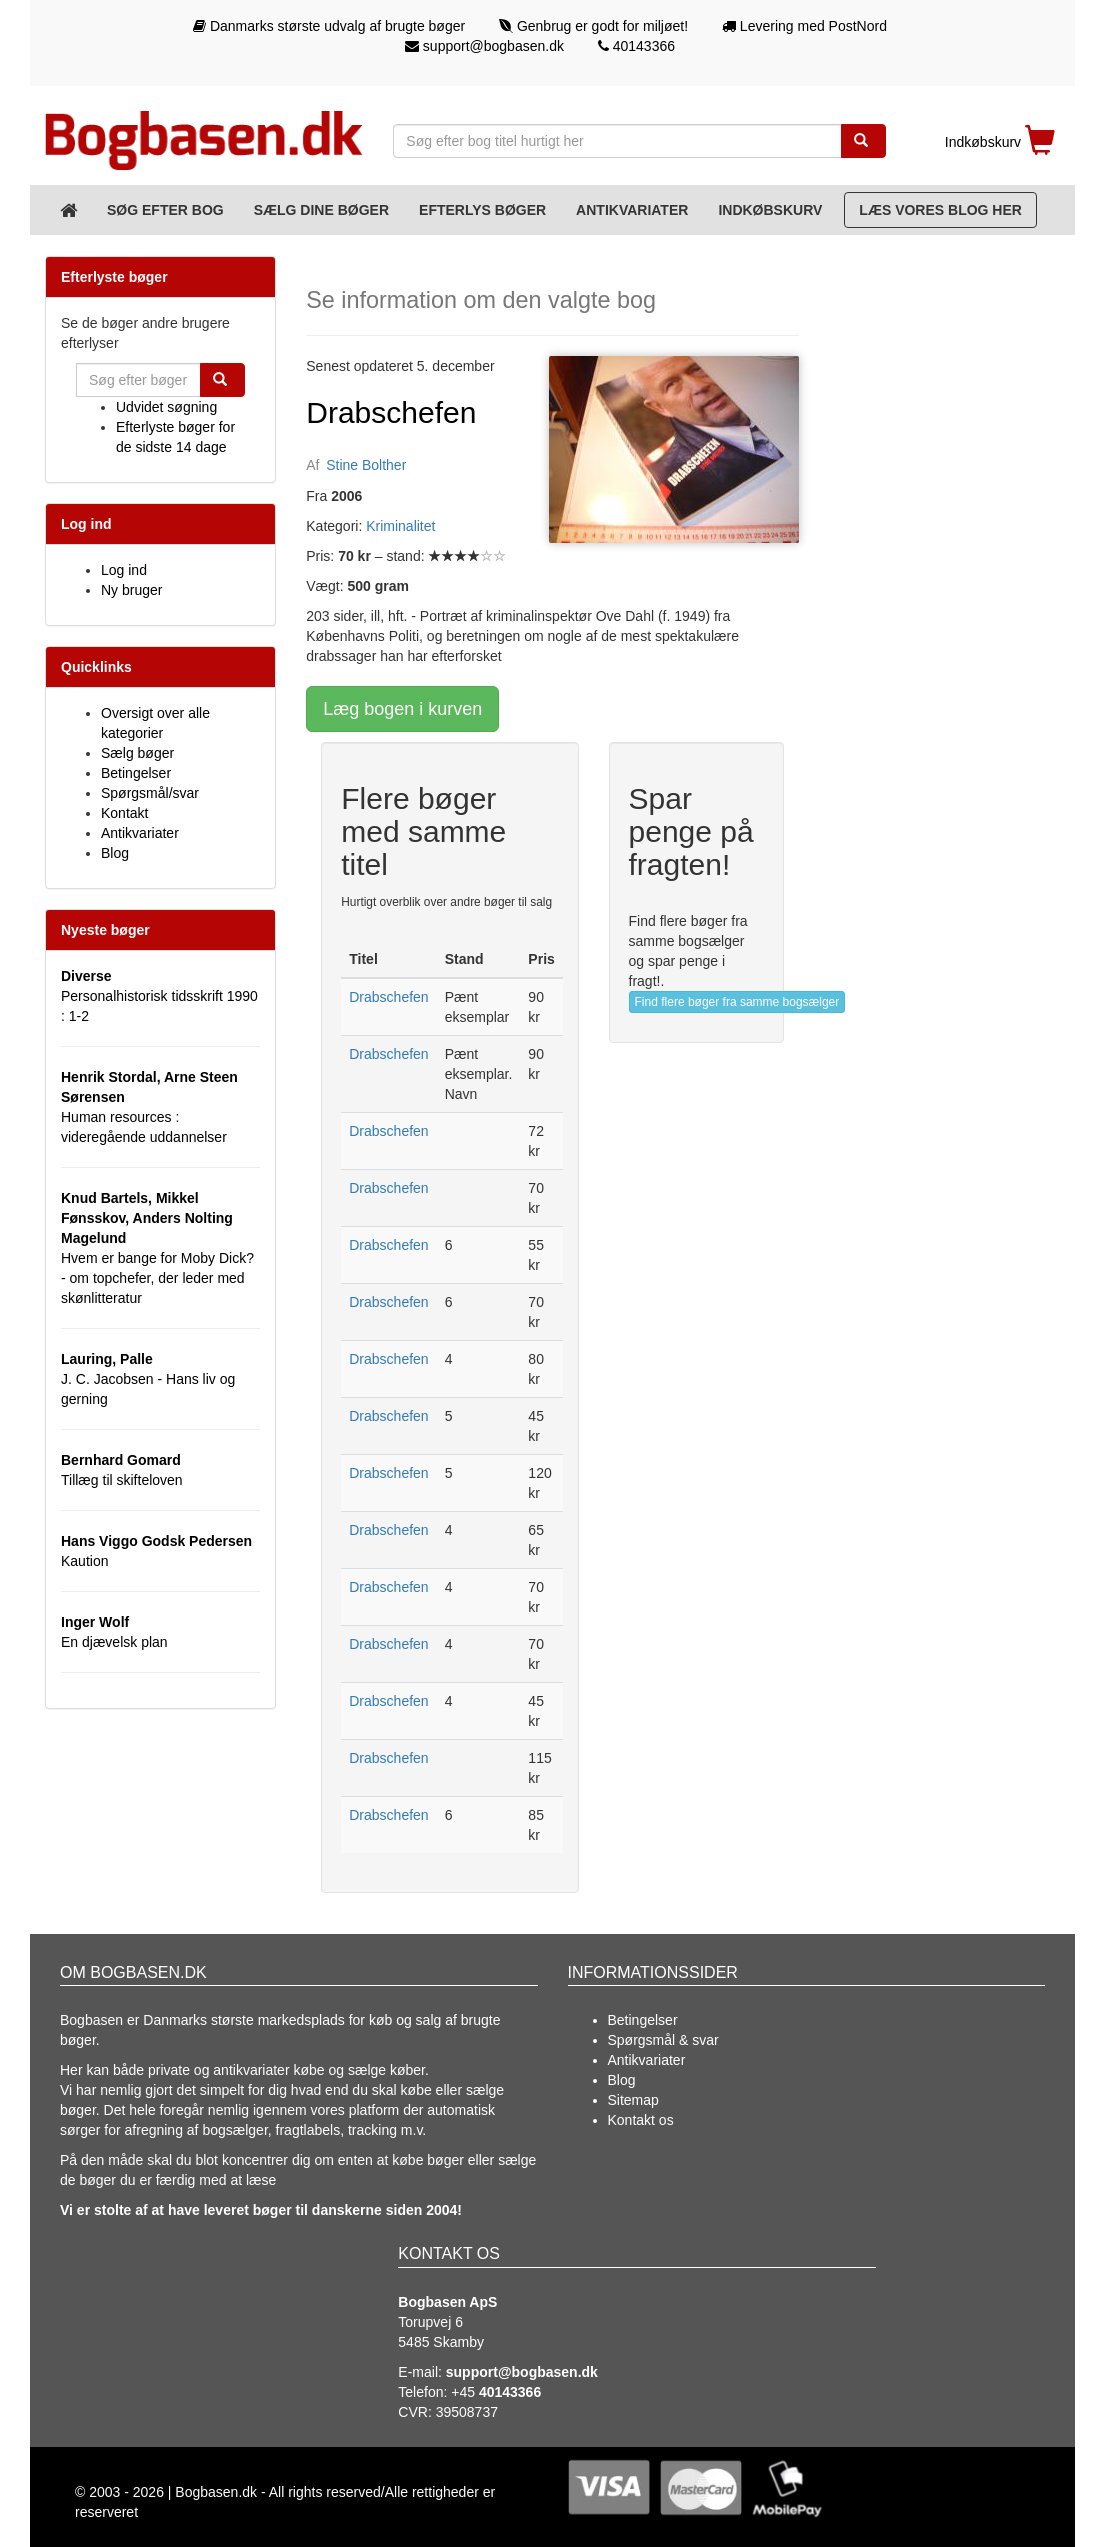 The width and height of the screenshot is (1105, 2547). What do you see at coordinates (484, 46) in the screenshot?
I see `support@bogbasen.dk` at bounding box center [484, 46].